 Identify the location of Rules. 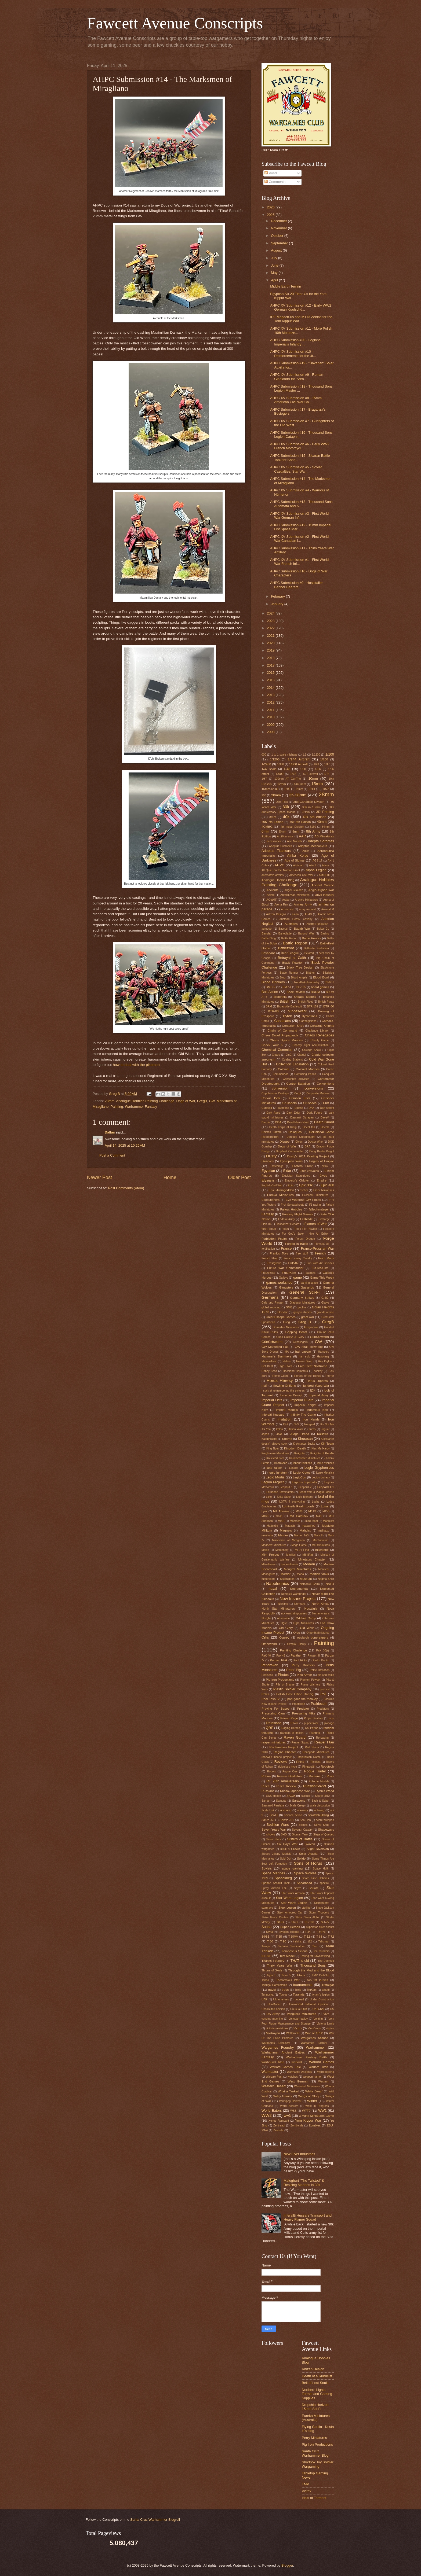
(266, 1786).